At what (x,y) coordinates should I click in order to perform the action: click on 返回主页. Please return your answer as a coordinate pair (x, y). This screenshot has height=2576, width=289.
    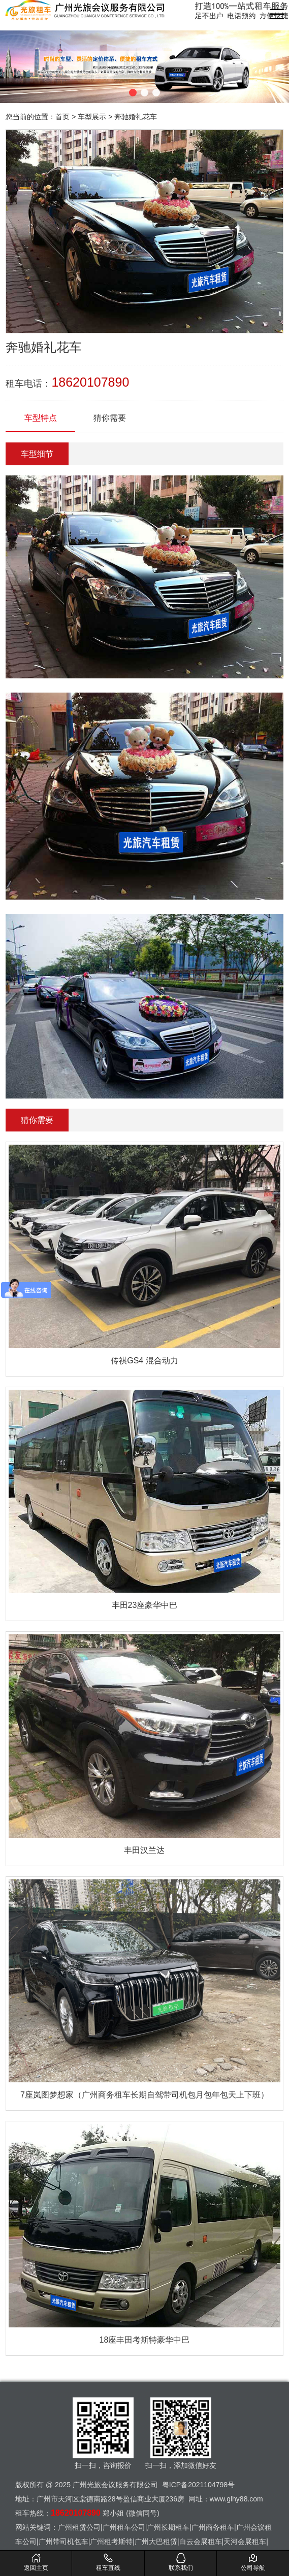
    Looking at the image, I should click on (36, 2561).